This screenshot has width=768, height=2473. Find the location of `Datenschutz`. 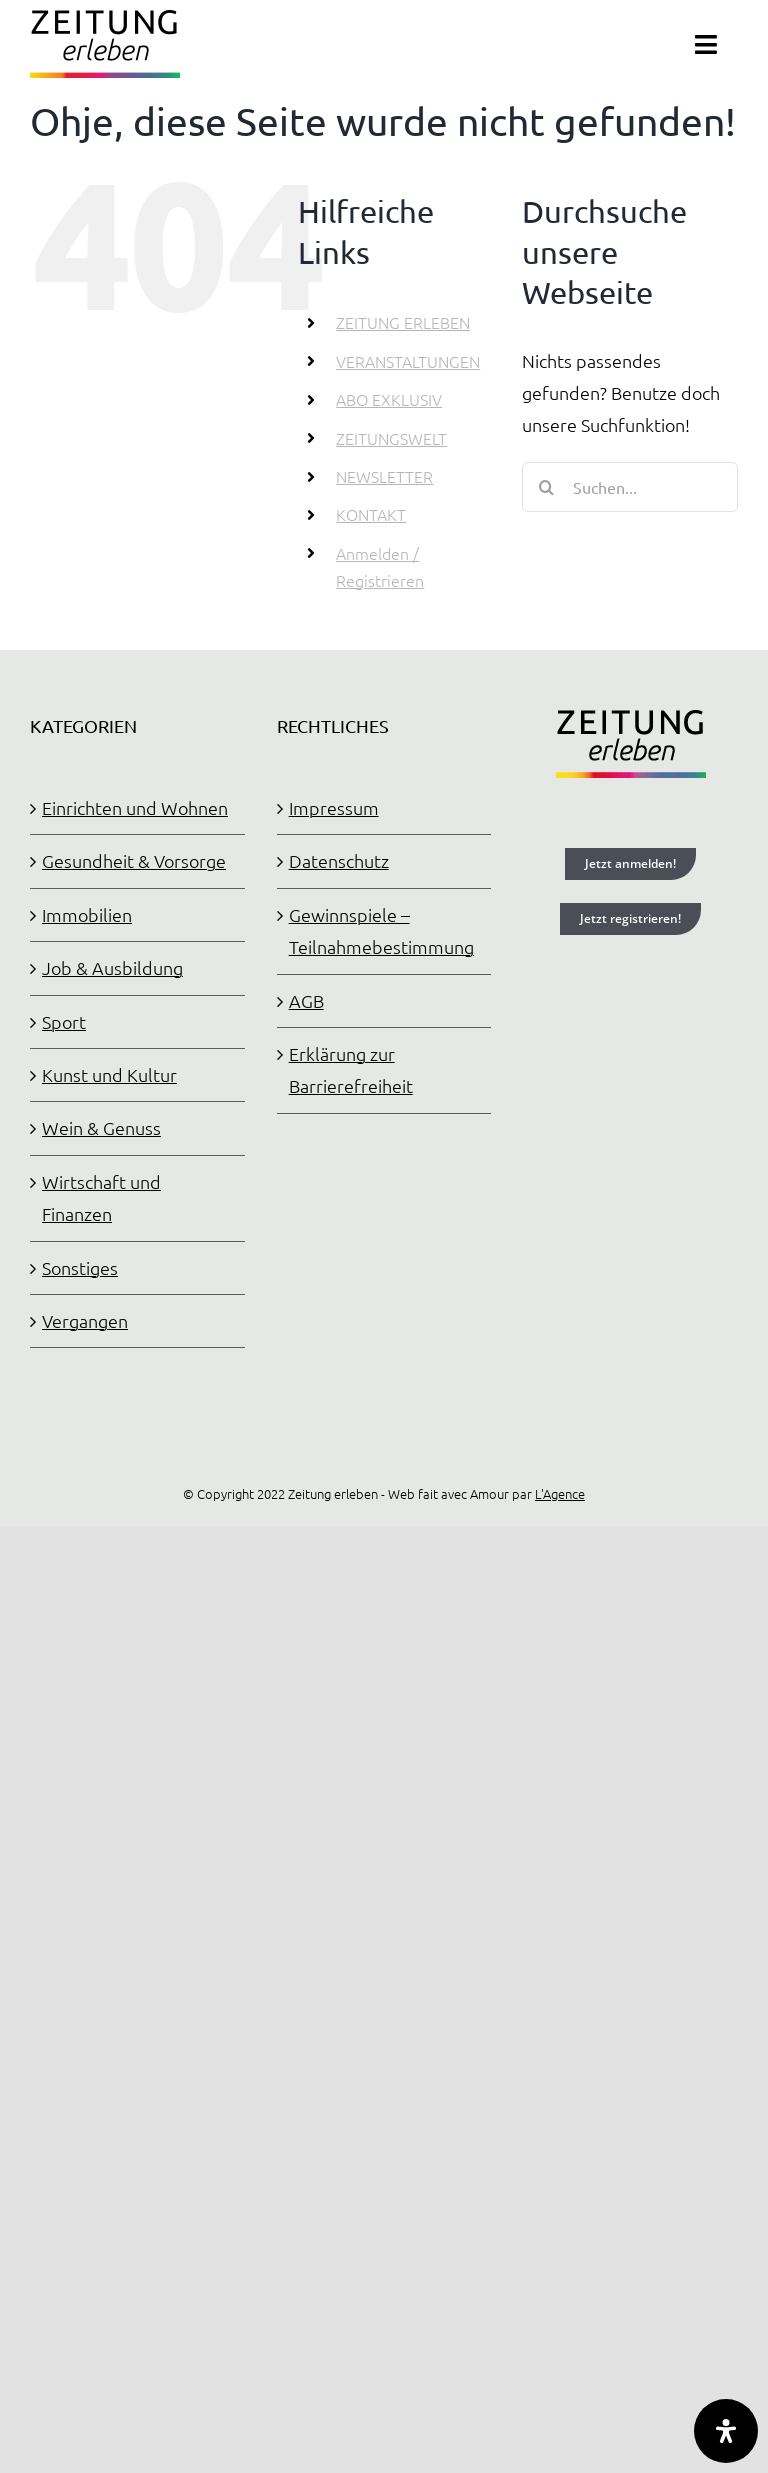

Datenschutz is located at coordinates (339, 860).